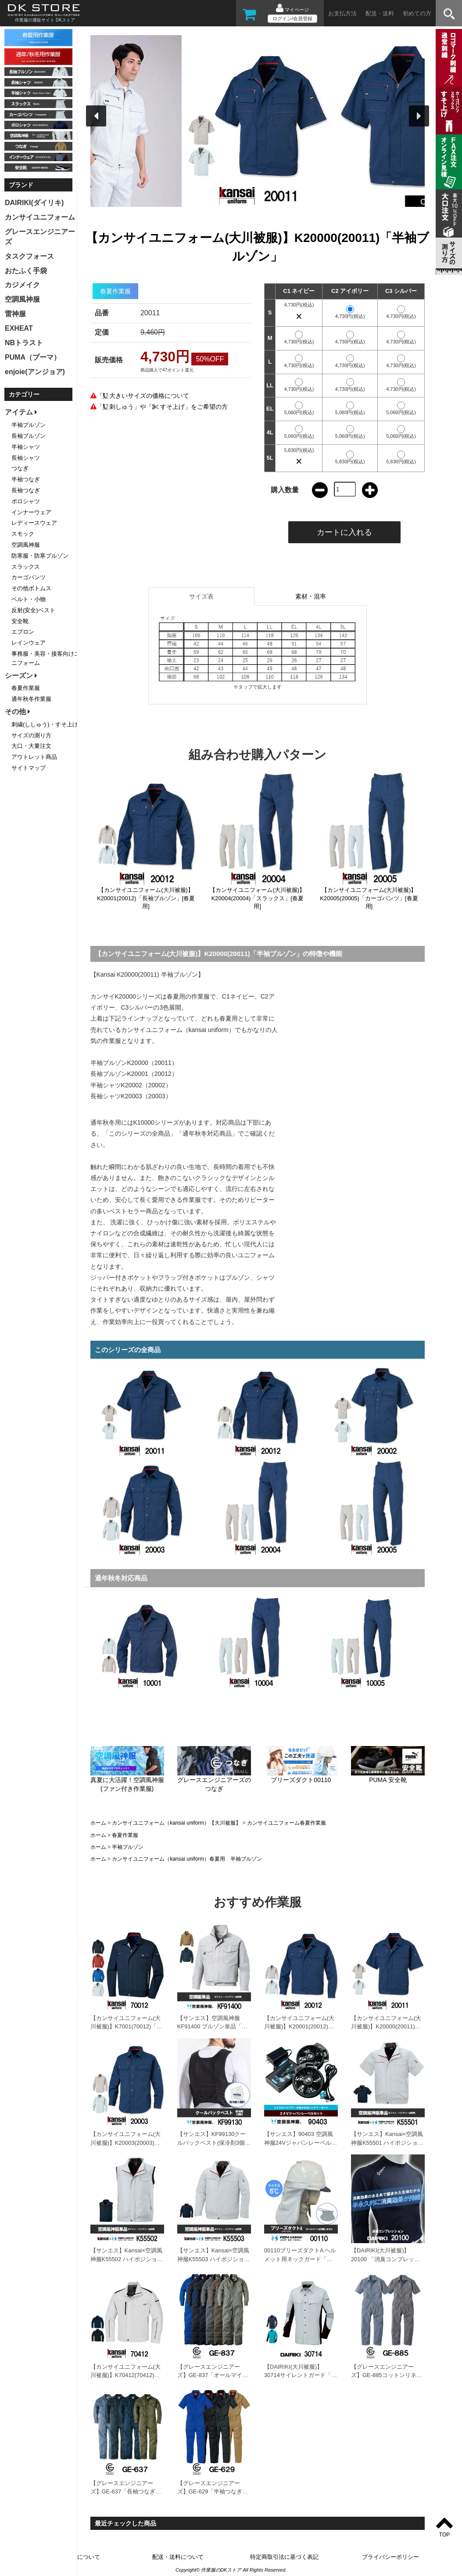 The image size is (462, 2576). I want to click on 【カンサイユニフォーム(大川被服)】K20004(20004)「スラックス」[春夏用], so click(257, 898).